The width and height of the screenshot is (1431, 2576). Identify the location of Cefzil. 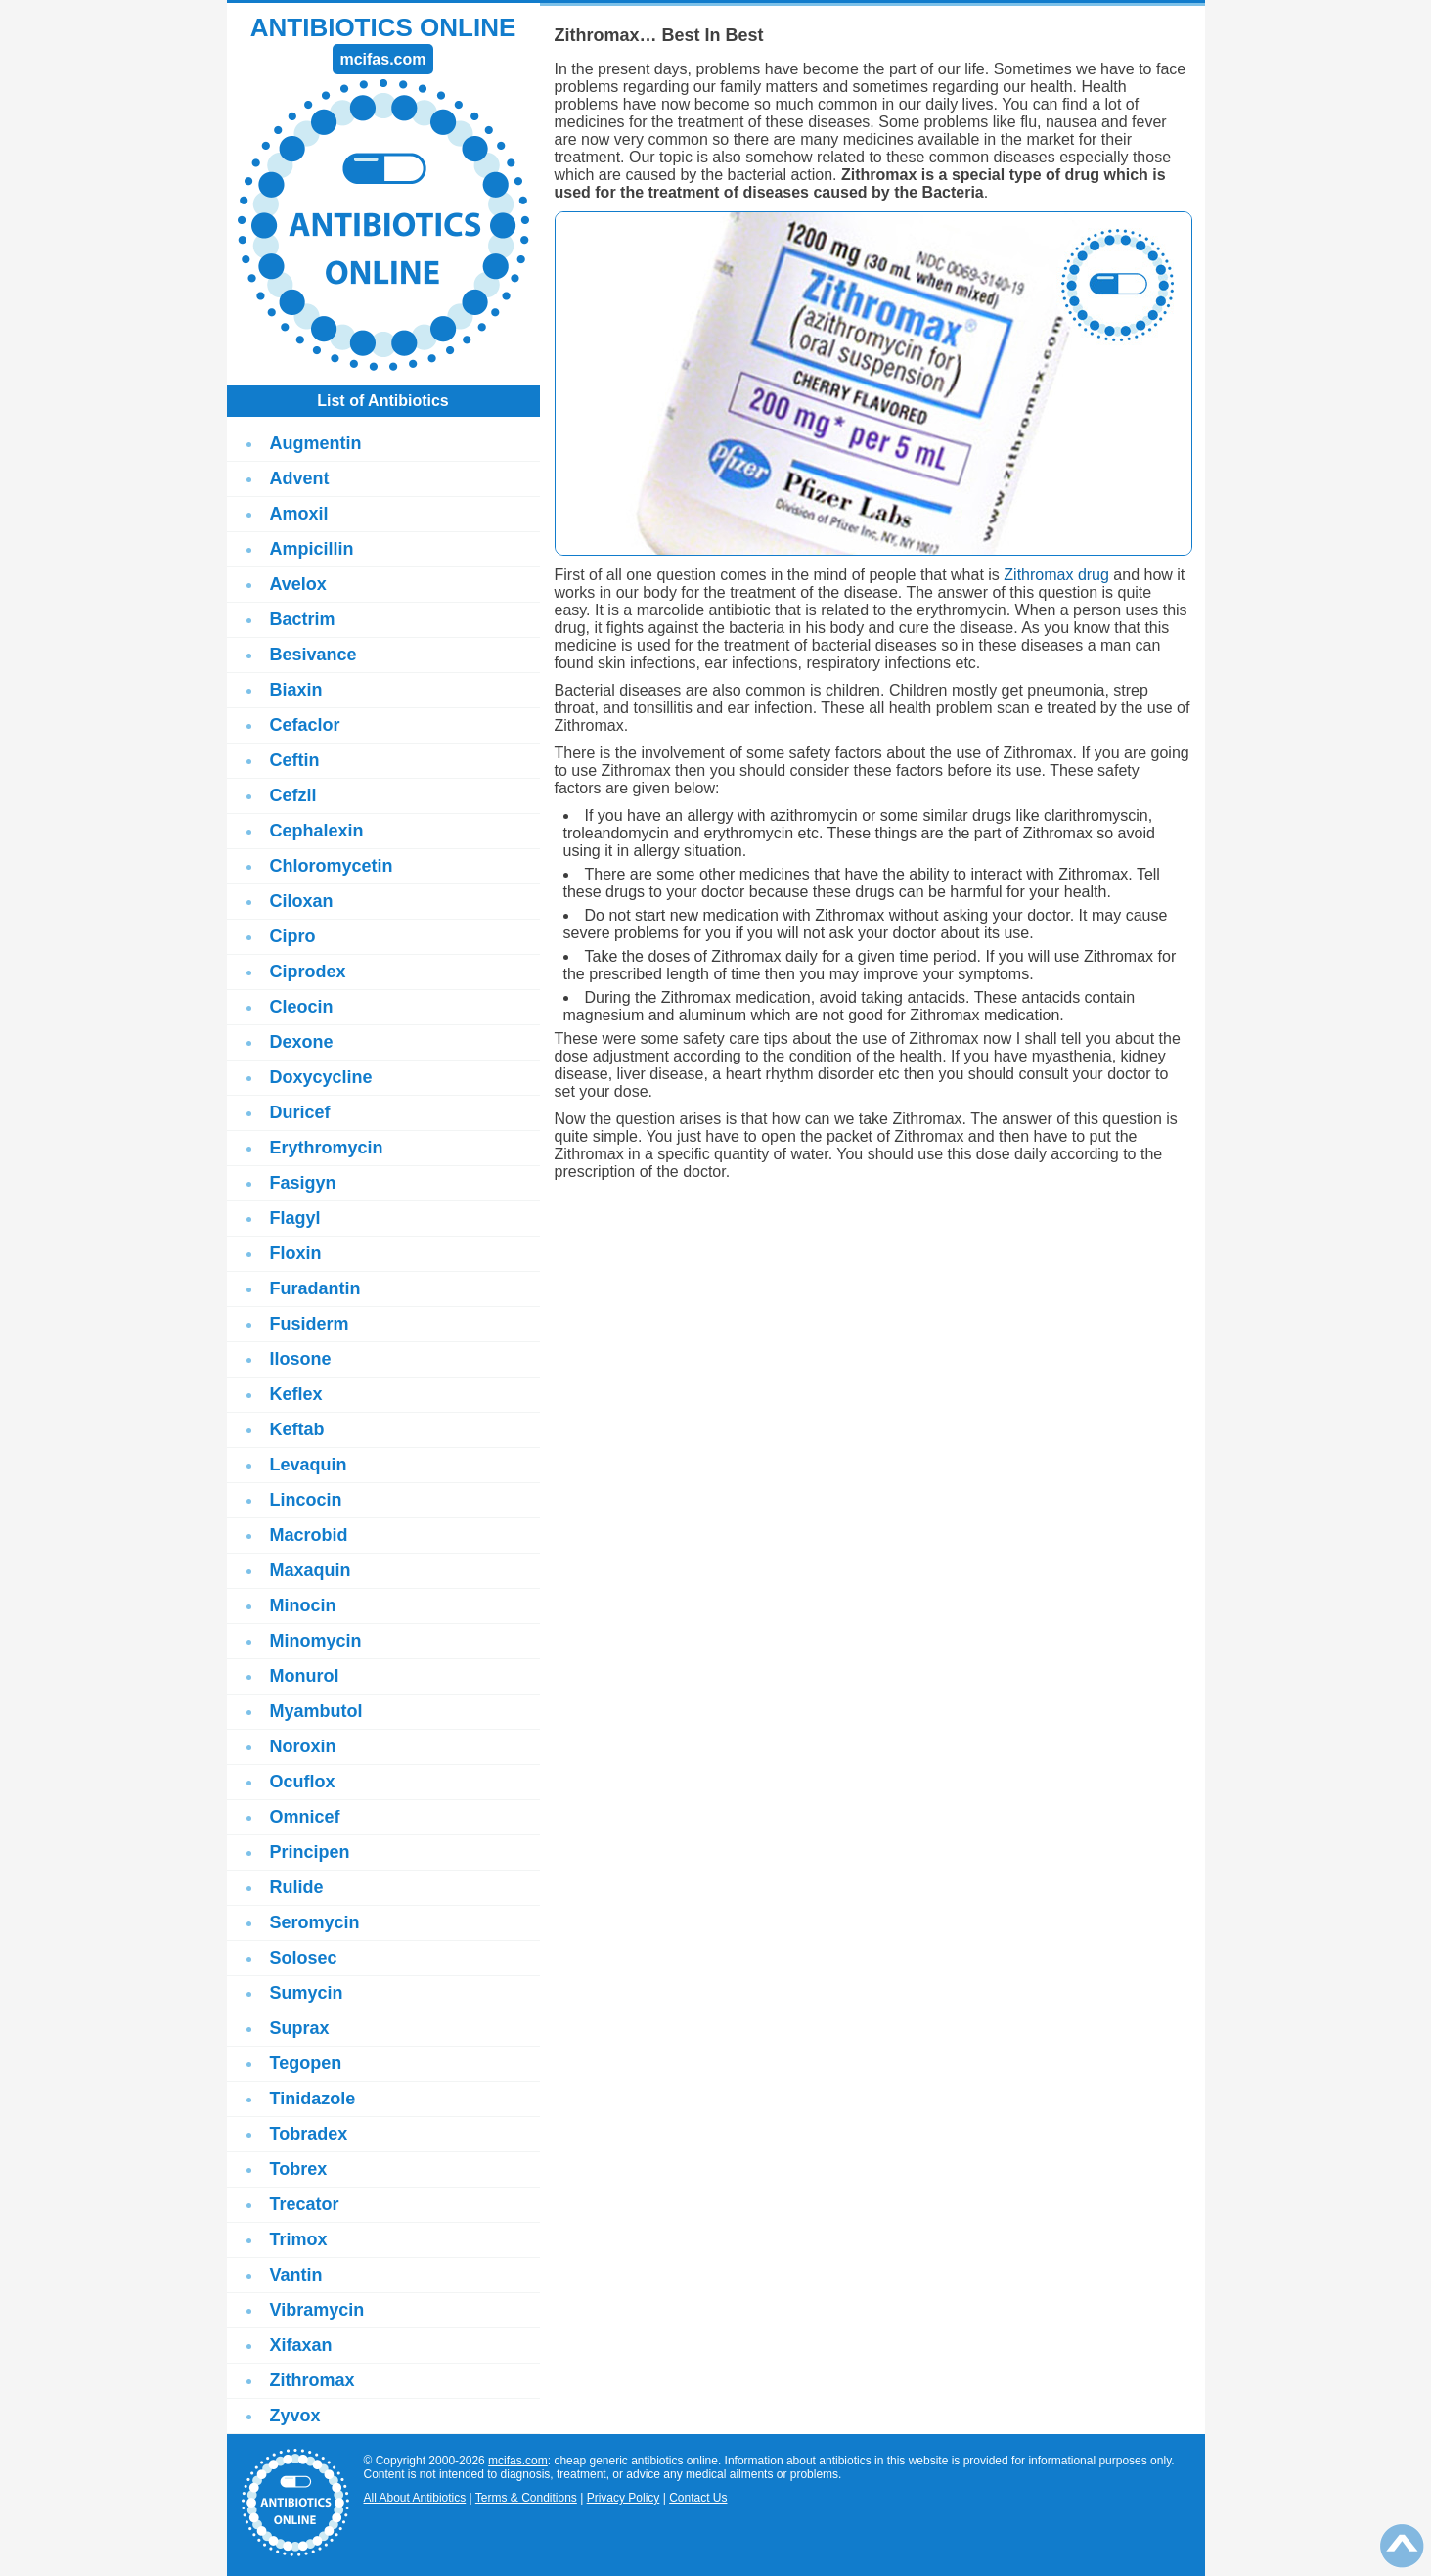
(293, 795).